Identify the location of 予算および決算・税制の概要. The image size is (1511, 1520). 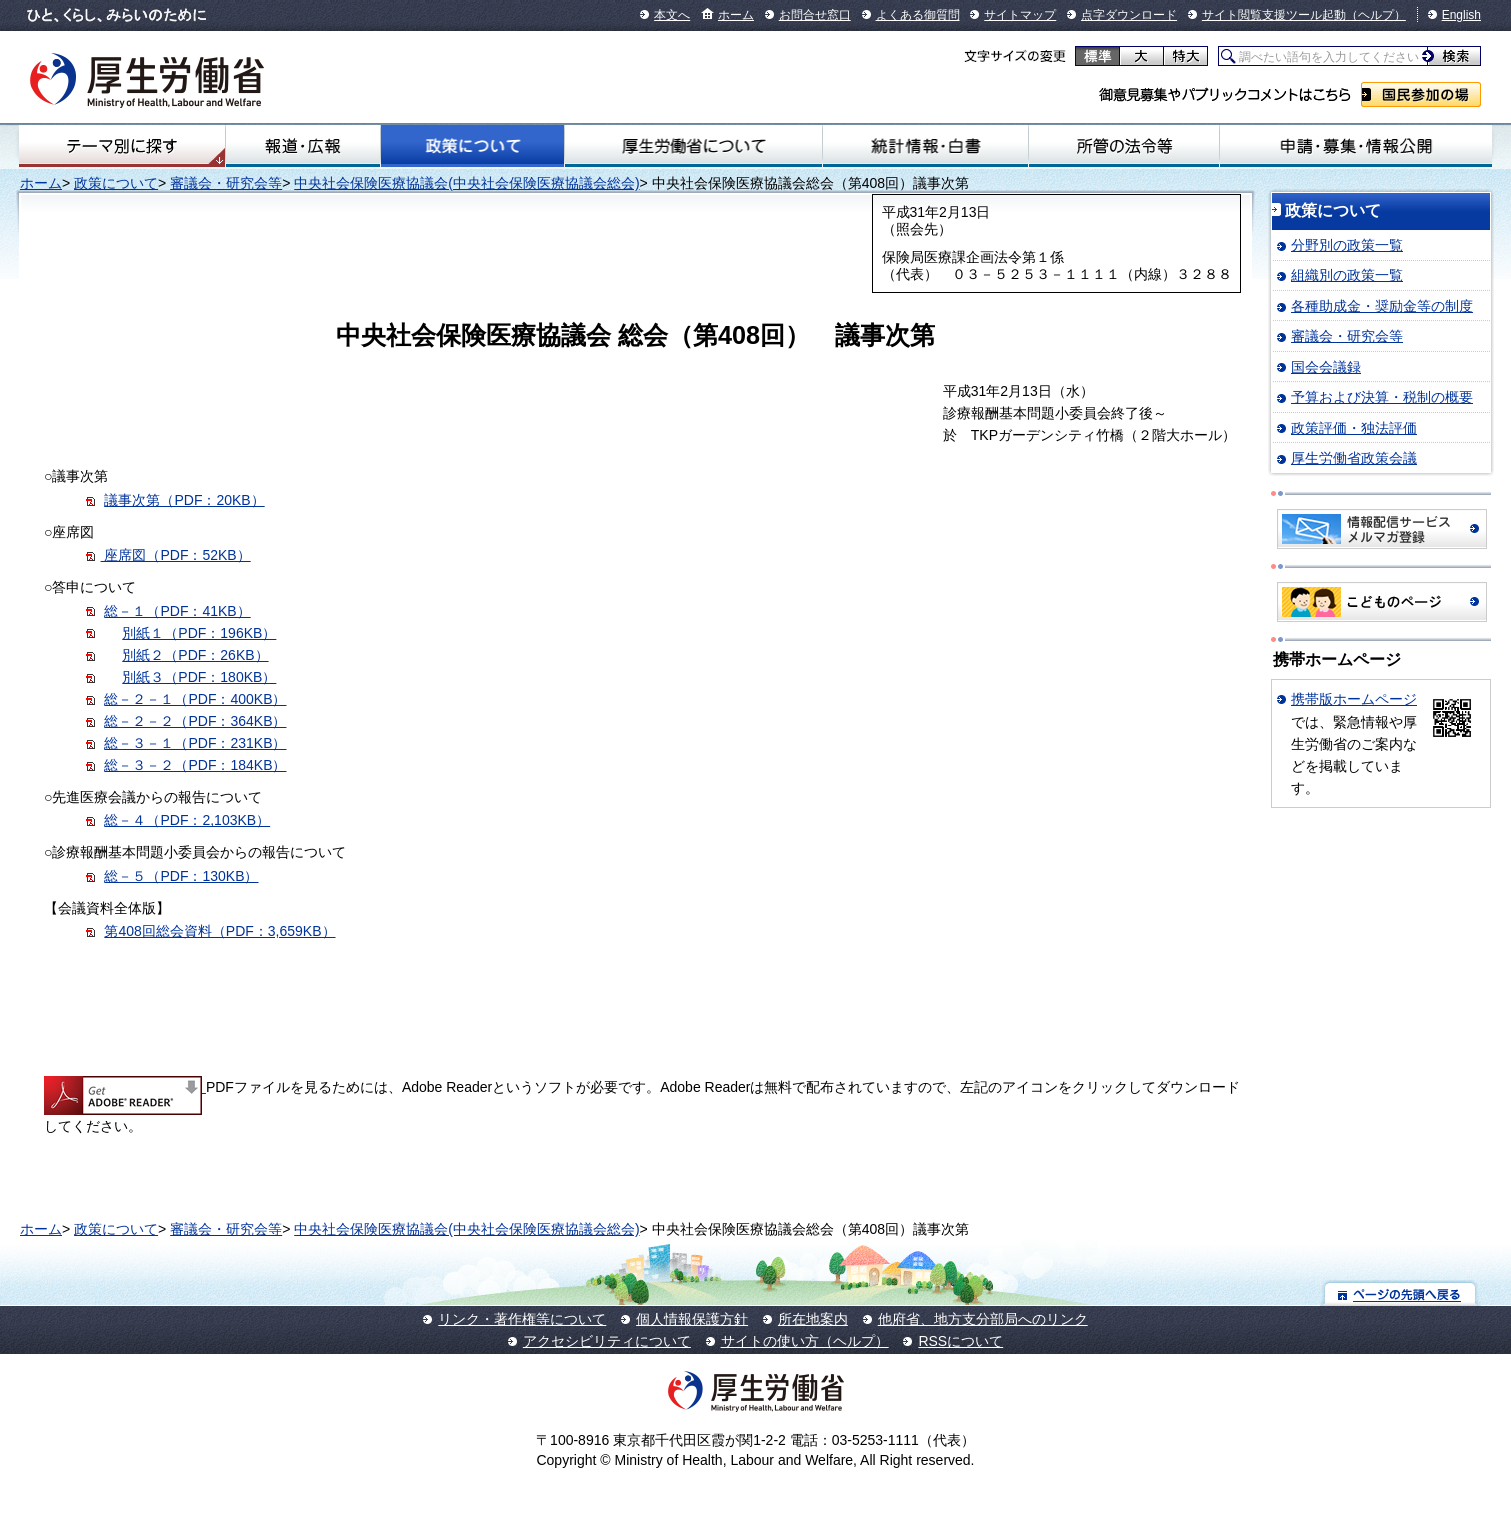
(1382, 397).